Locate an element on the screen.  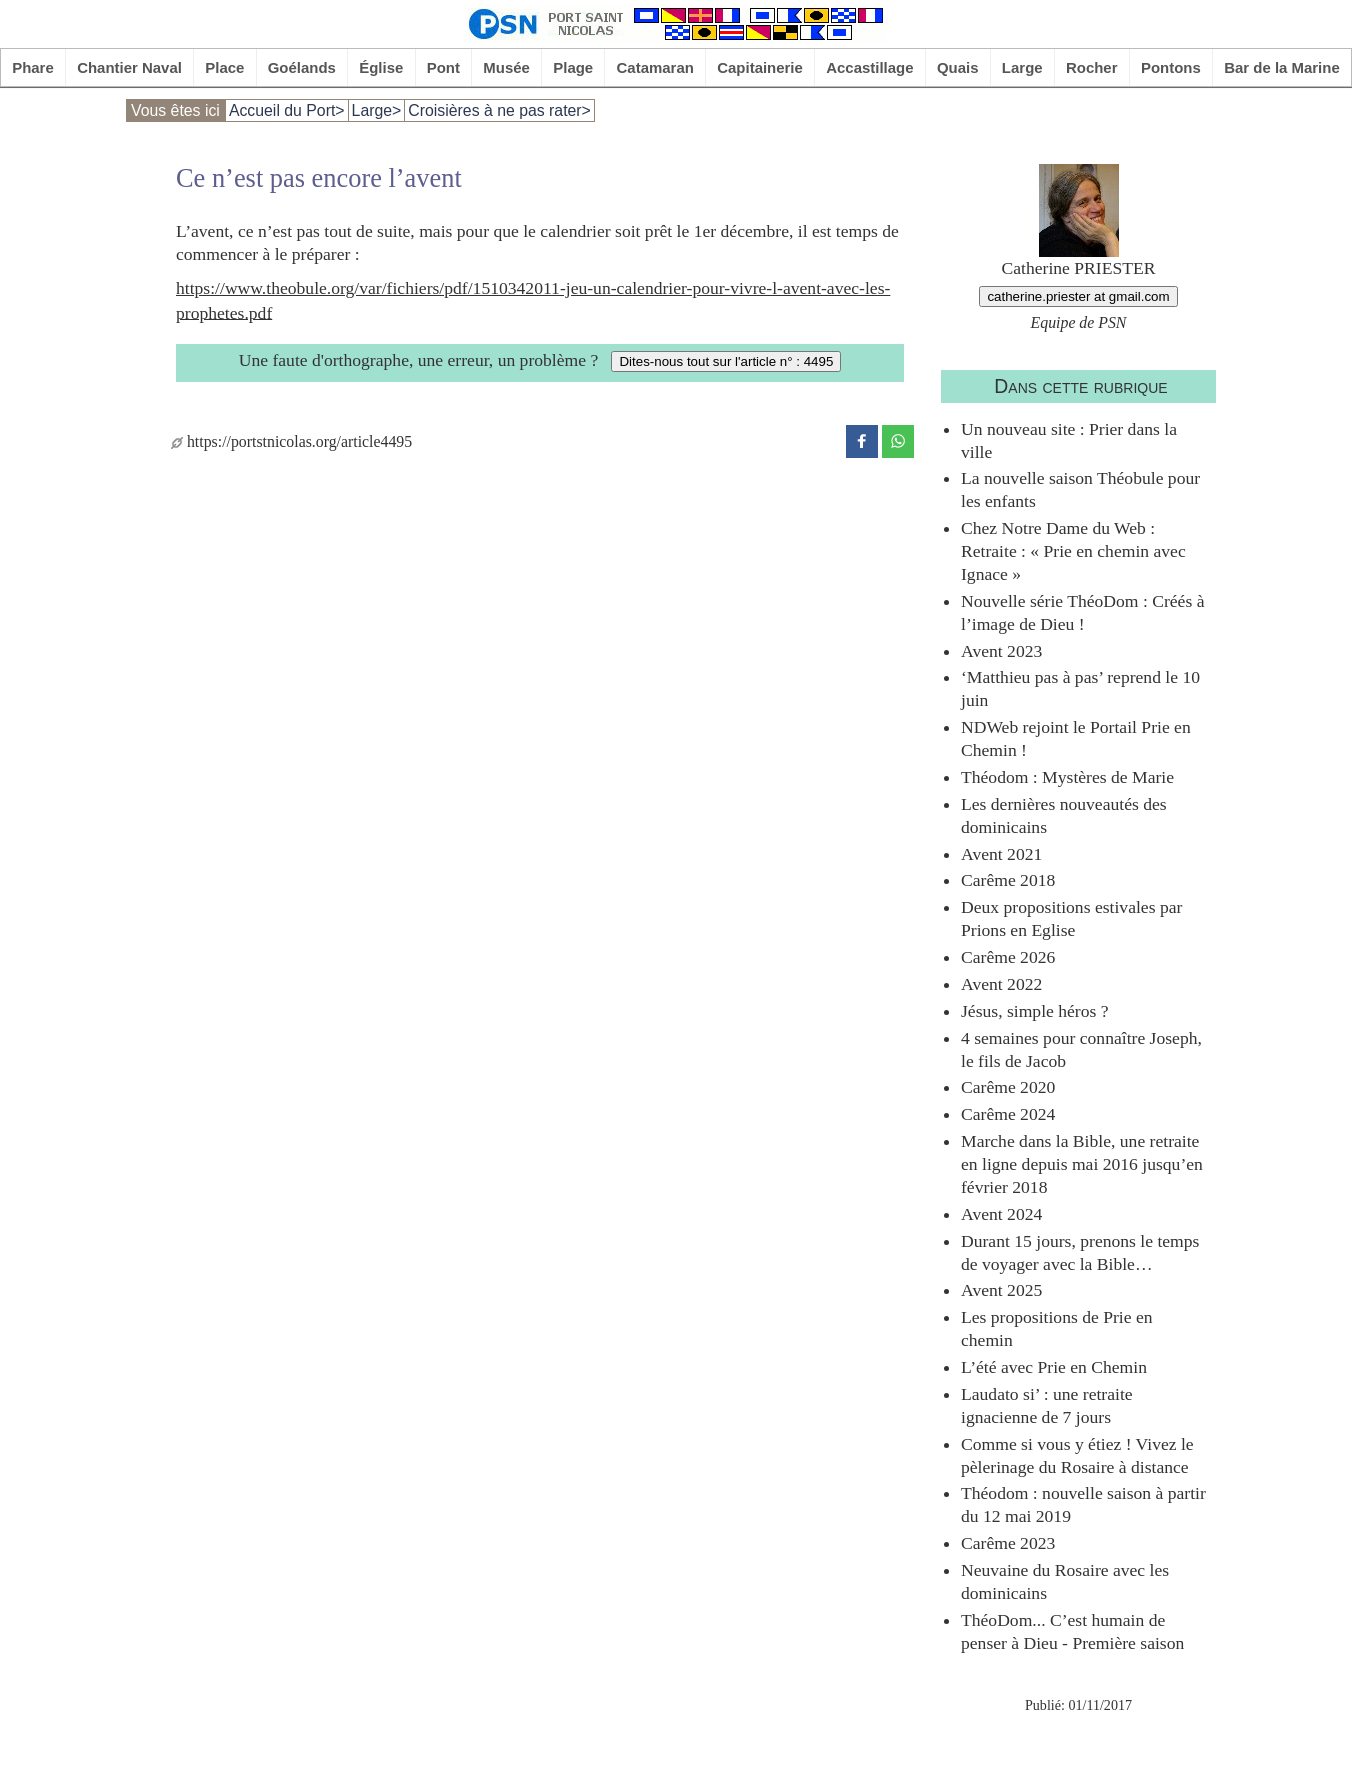
Phare is located at coordinates (33, 67).